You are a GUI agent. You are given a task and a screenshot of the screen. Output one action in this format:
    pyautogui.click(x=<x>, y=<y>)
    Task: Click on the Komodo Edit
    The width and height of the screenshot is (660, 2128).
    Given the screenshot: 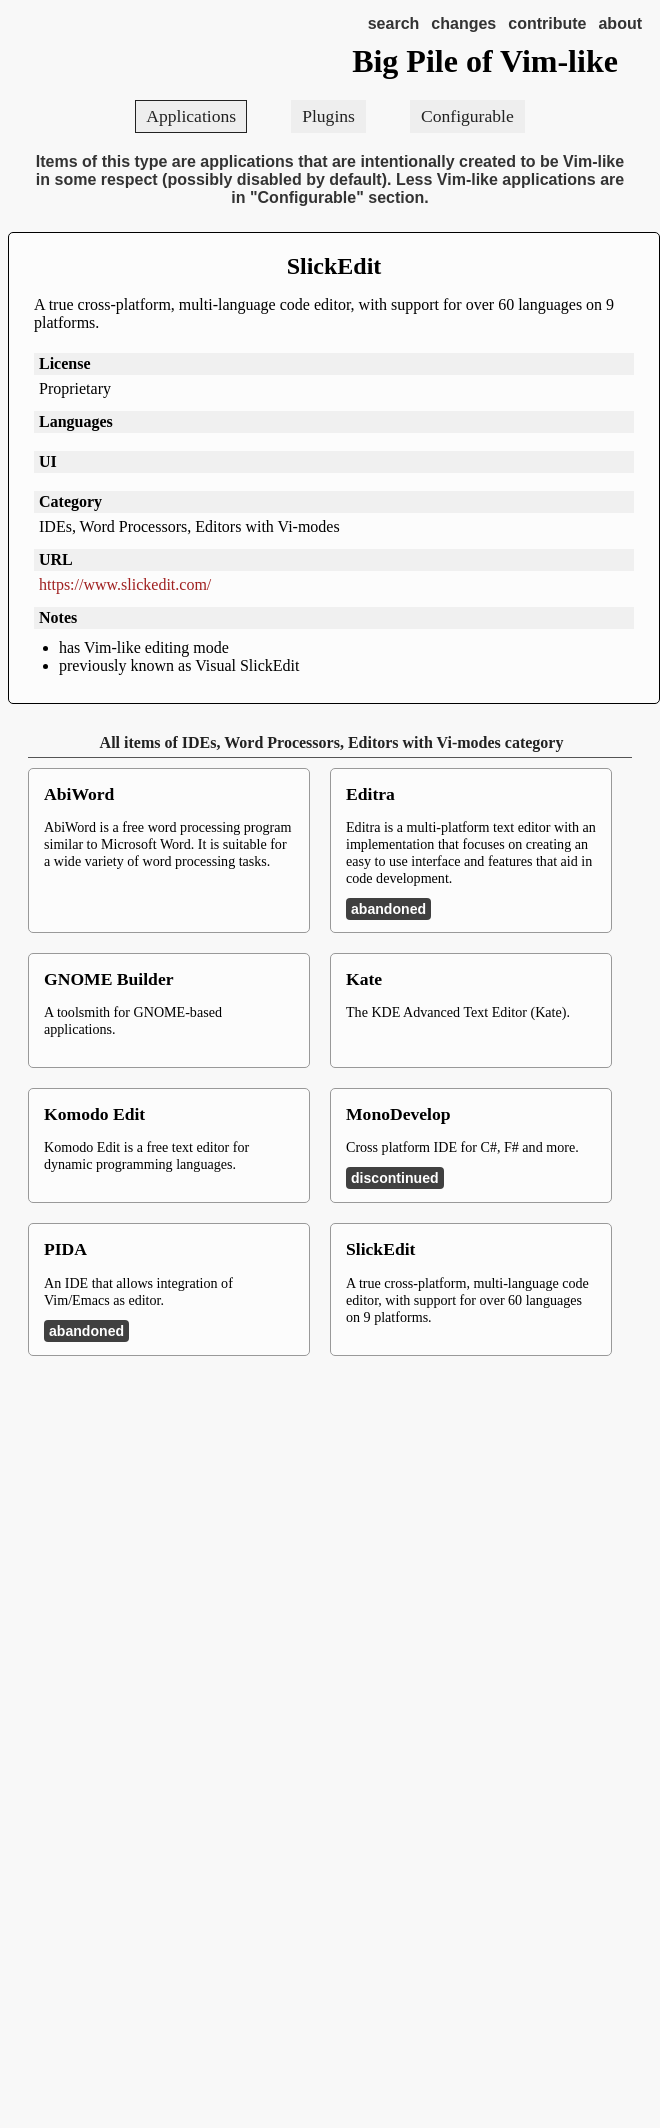 What is the action you would take?
    pyautogui.click(x=94, y=1114)
    